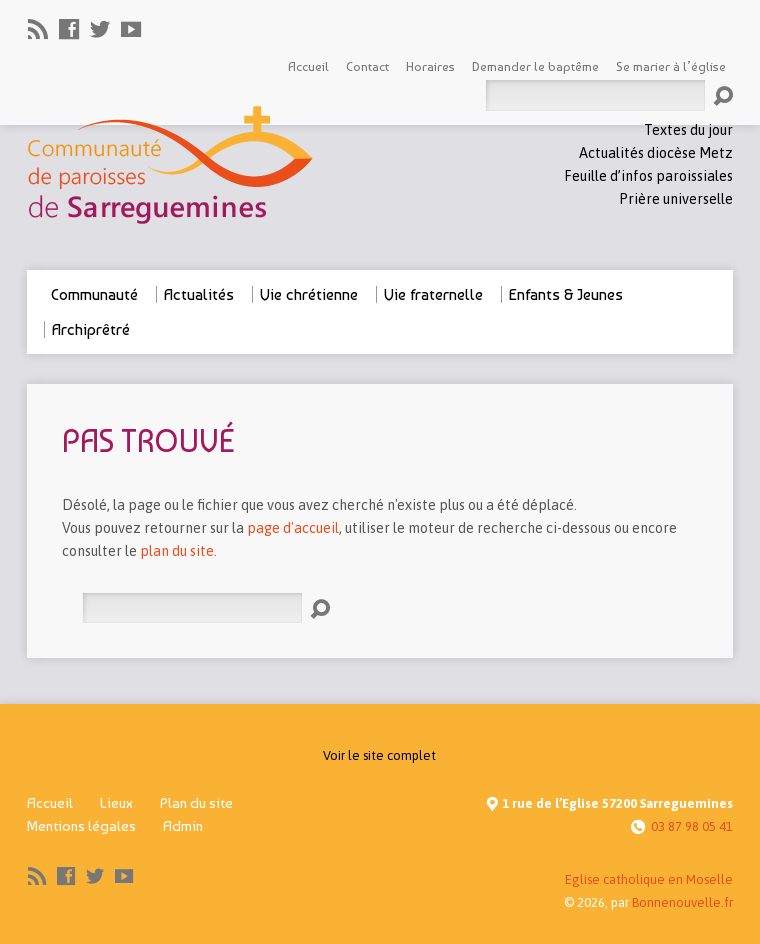 This screenshot has width=760, height=944. Describe the element at coordinates (676, 199) in the screenshot. I see `Prière universelle` at that location.